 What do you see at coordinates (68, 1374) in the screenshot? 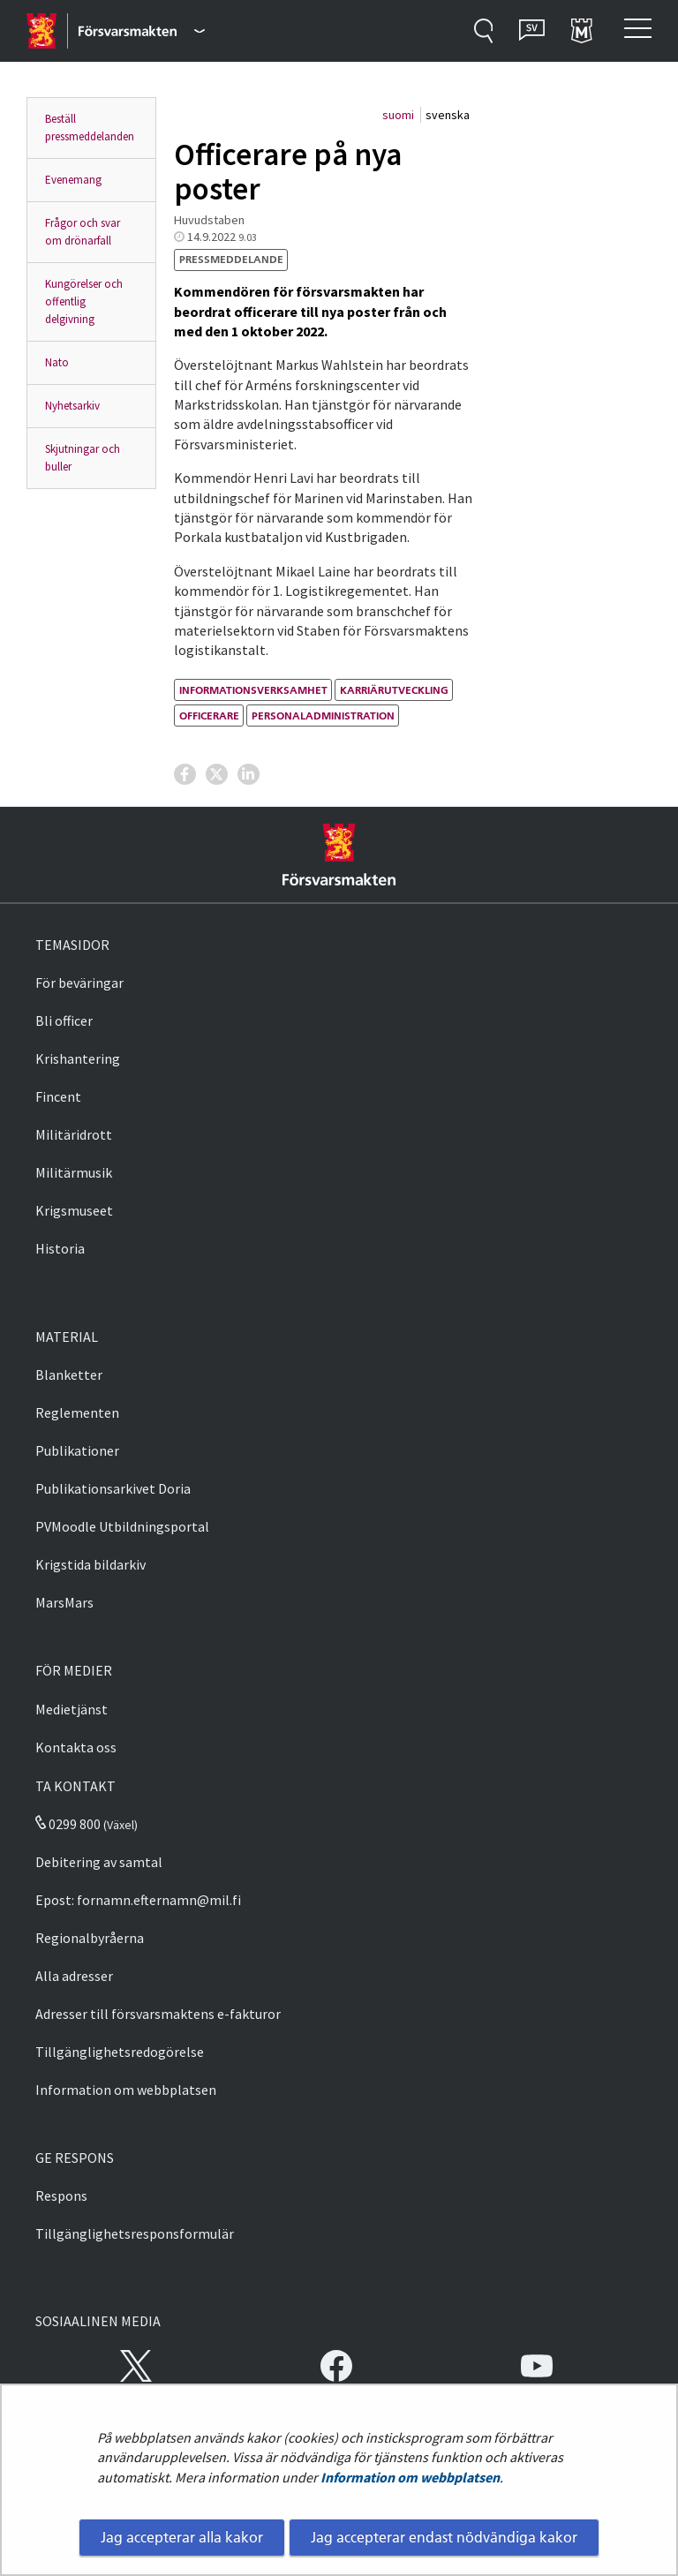
I see `Blanketter` at bounding box center [68, 1374].